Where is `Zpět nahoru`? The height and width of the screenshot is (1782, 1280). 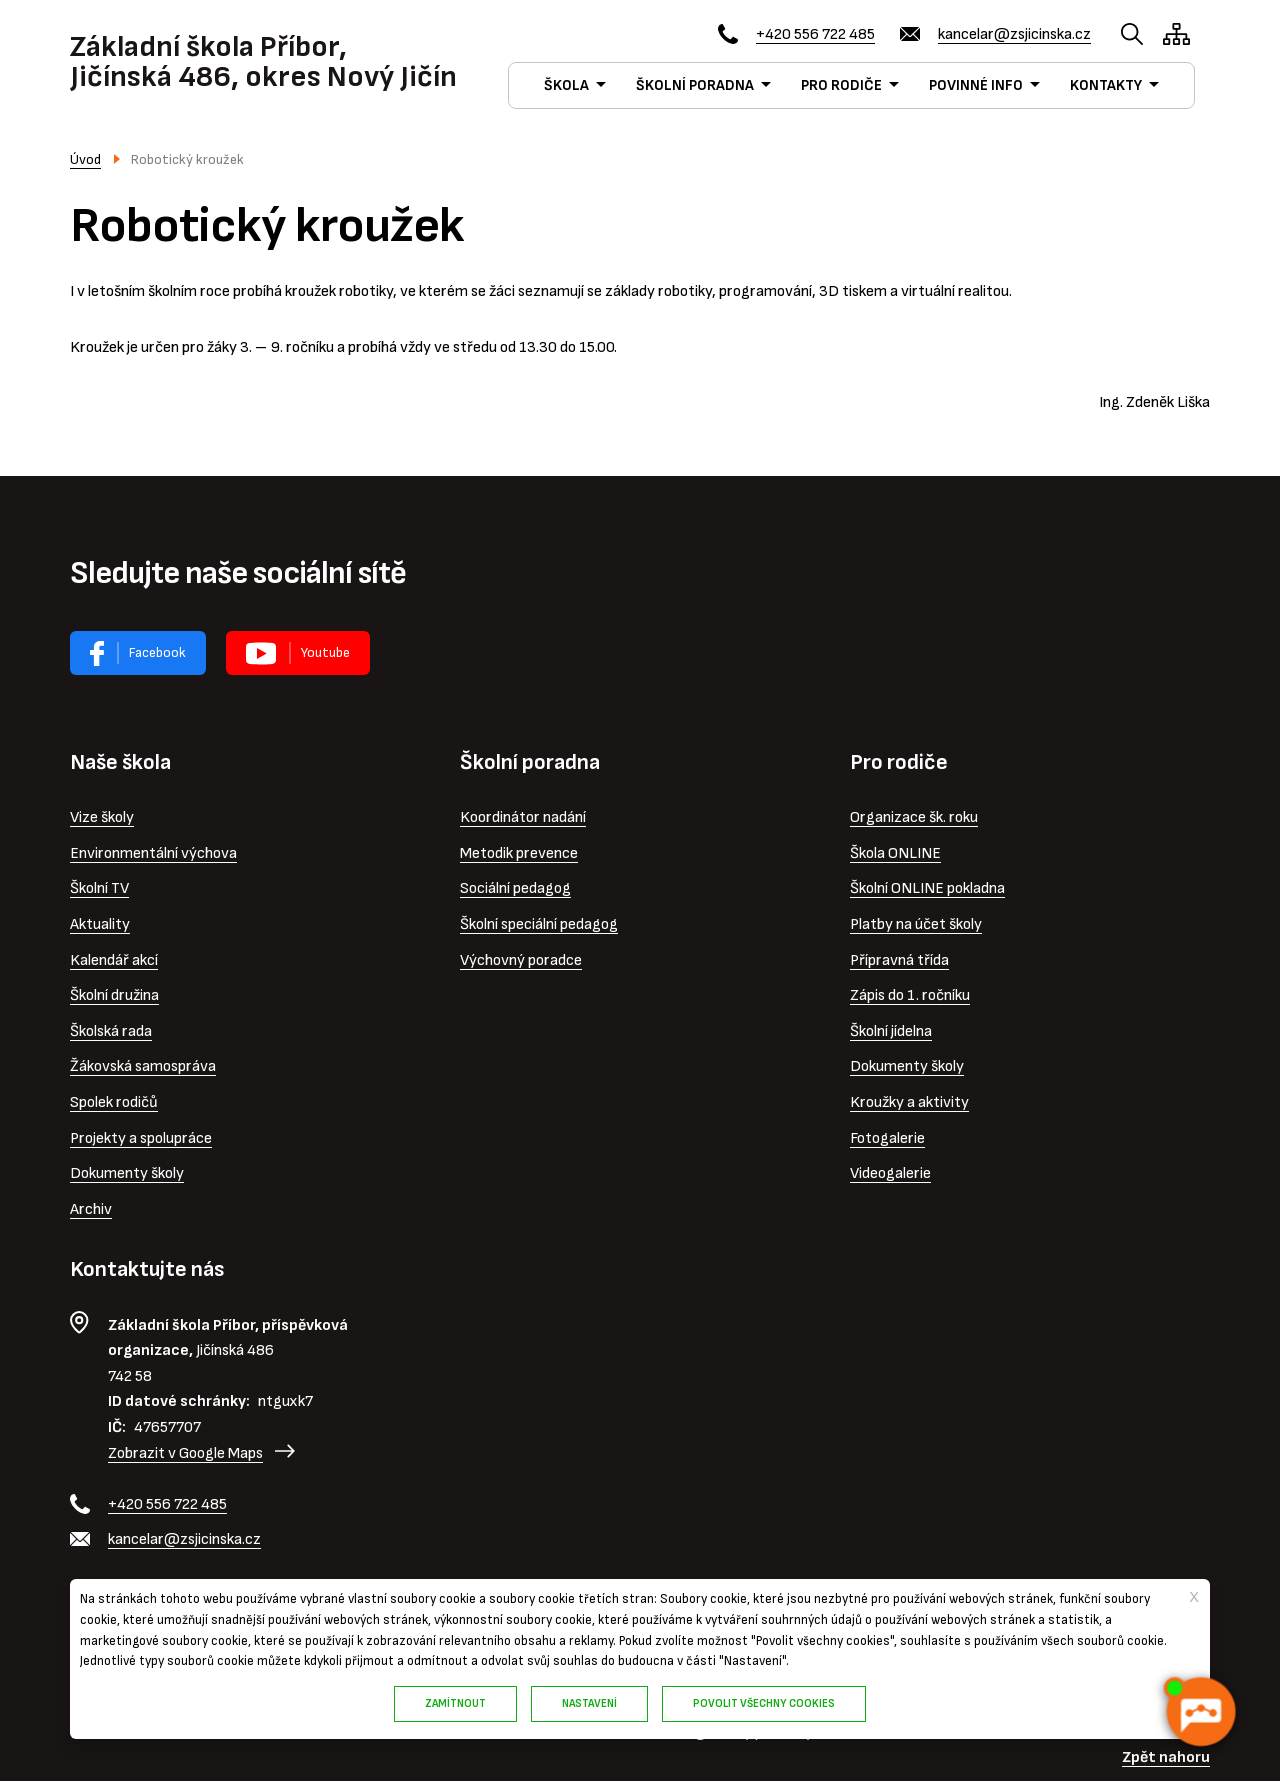
Zpět nahoru is located at coordinates (1166, 1757).